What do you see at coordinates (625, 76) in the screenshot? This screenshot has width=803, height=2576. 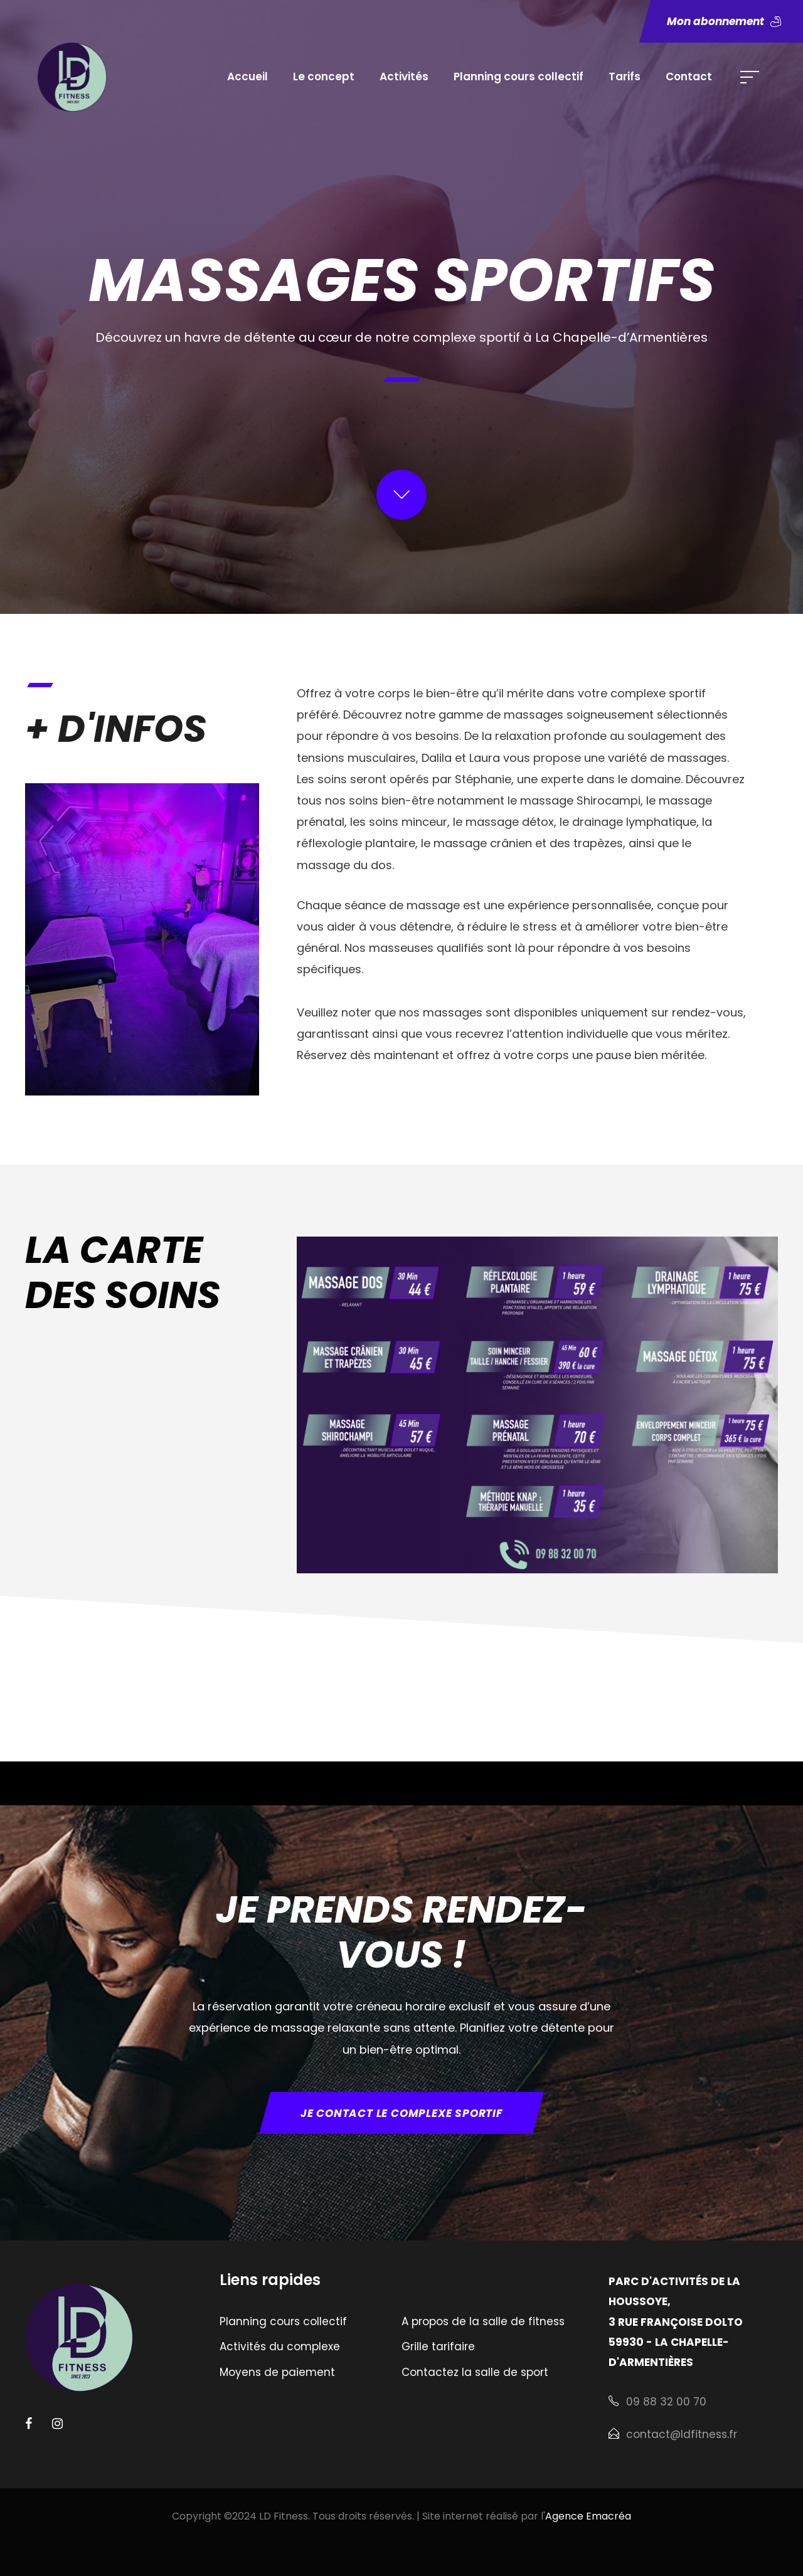 I see `Tarifs` at bounding box center [625, 76].